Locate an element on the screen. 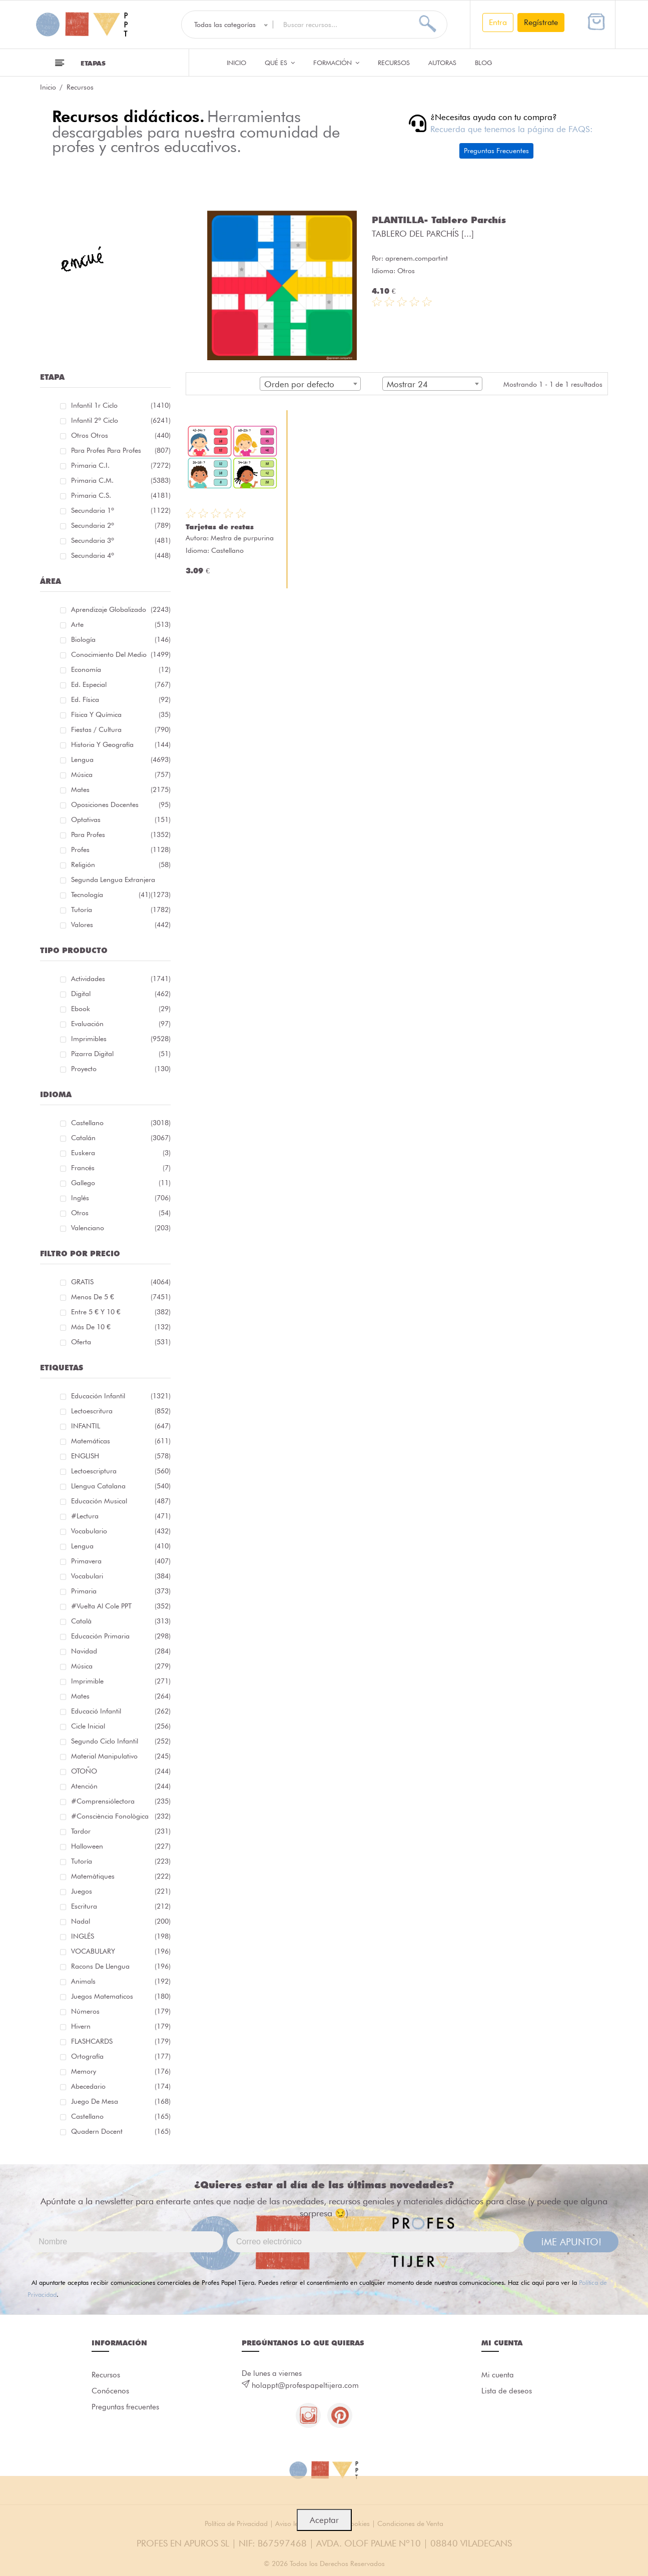 This screenshot has height=2576, width=648. Regístrate is located at coordinates (541, 22).